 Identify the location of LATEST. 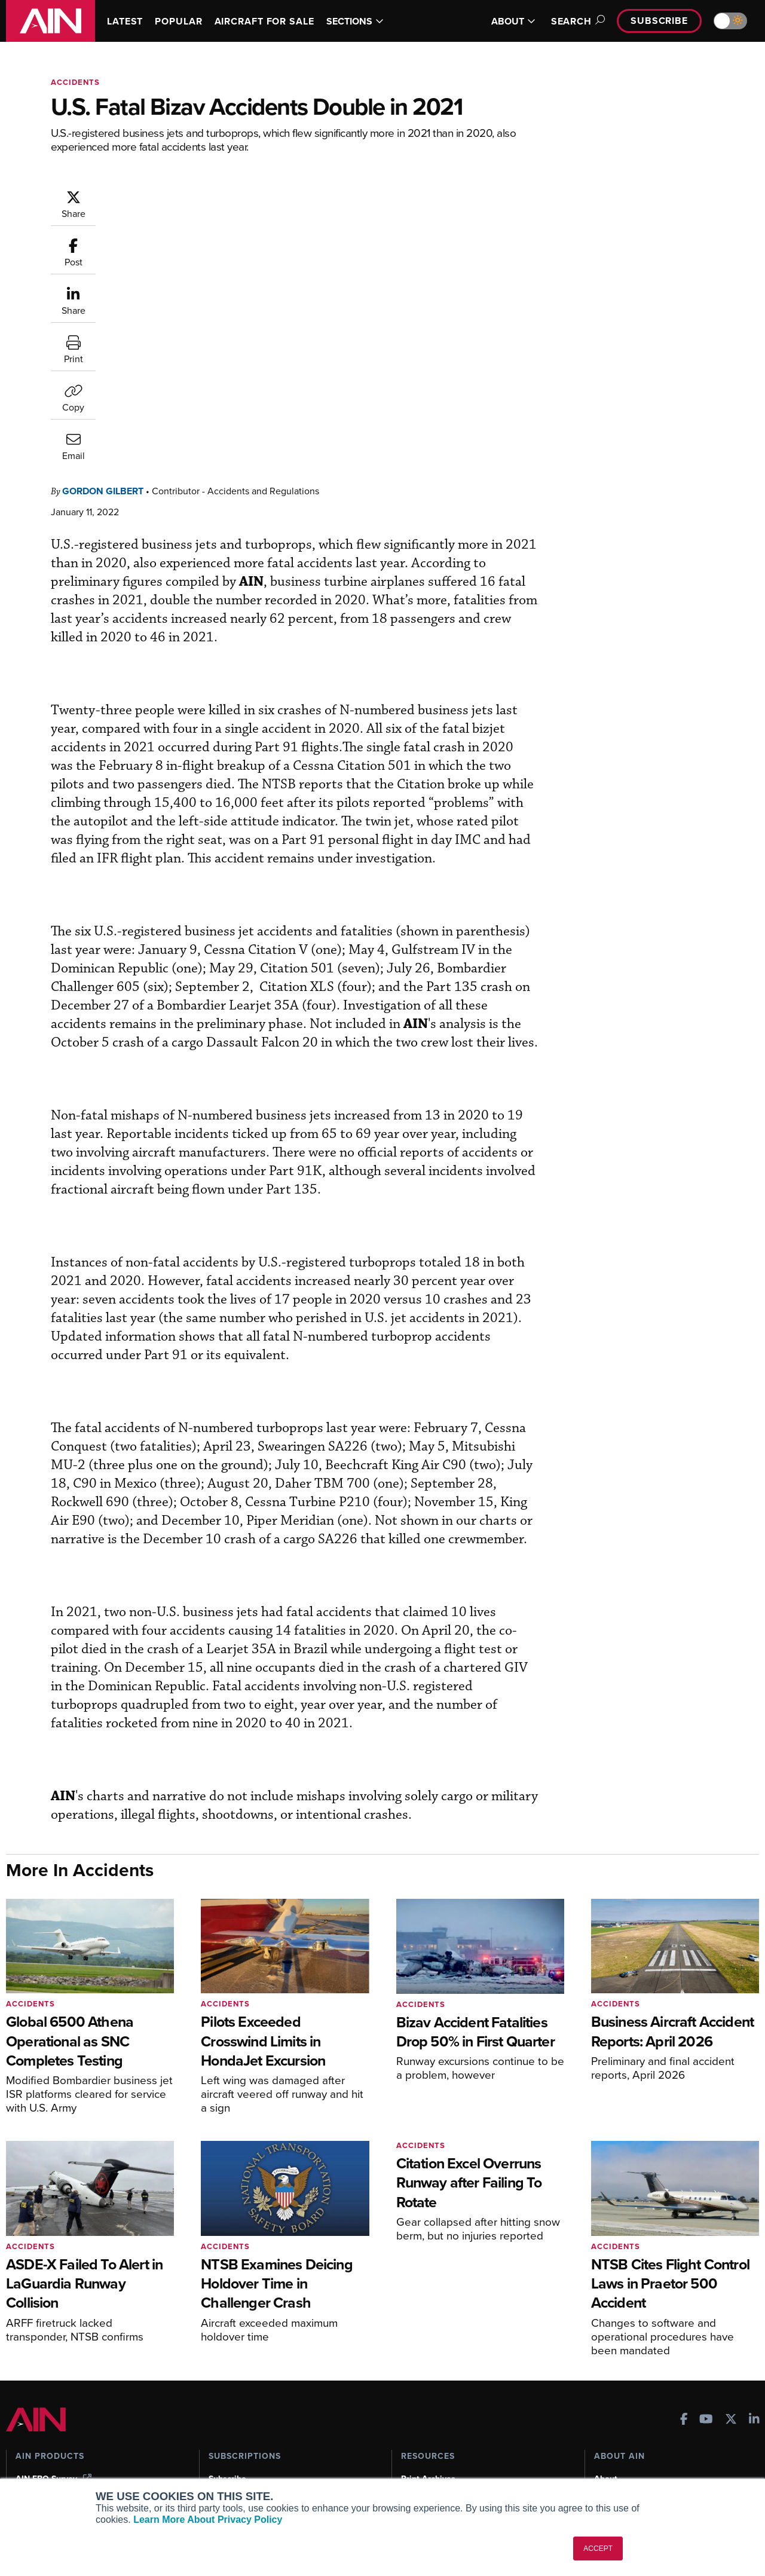
(125, 21).